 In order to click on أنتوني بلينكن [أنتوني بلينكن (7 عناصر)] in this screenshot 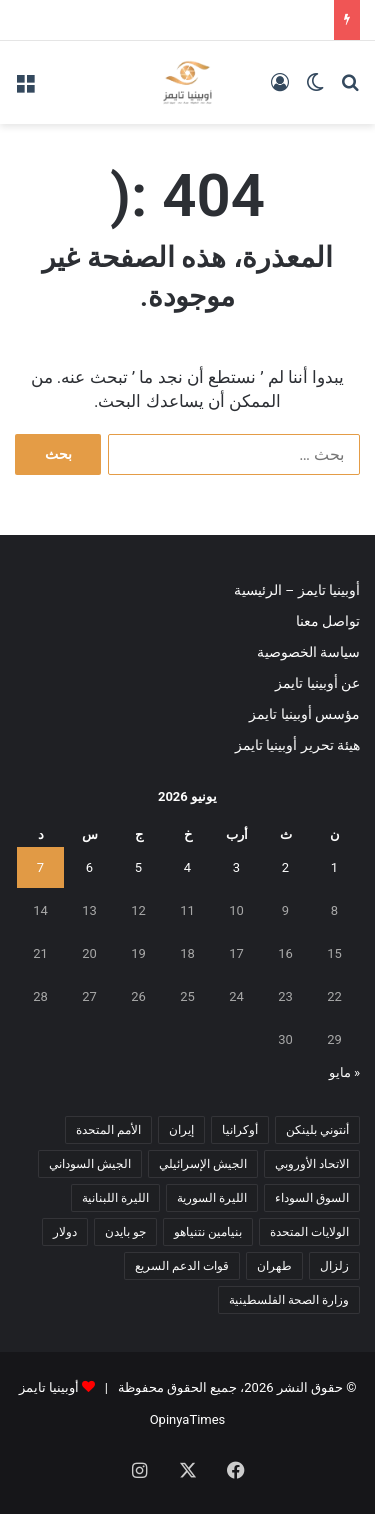, I will do `click(317, 1130)`.